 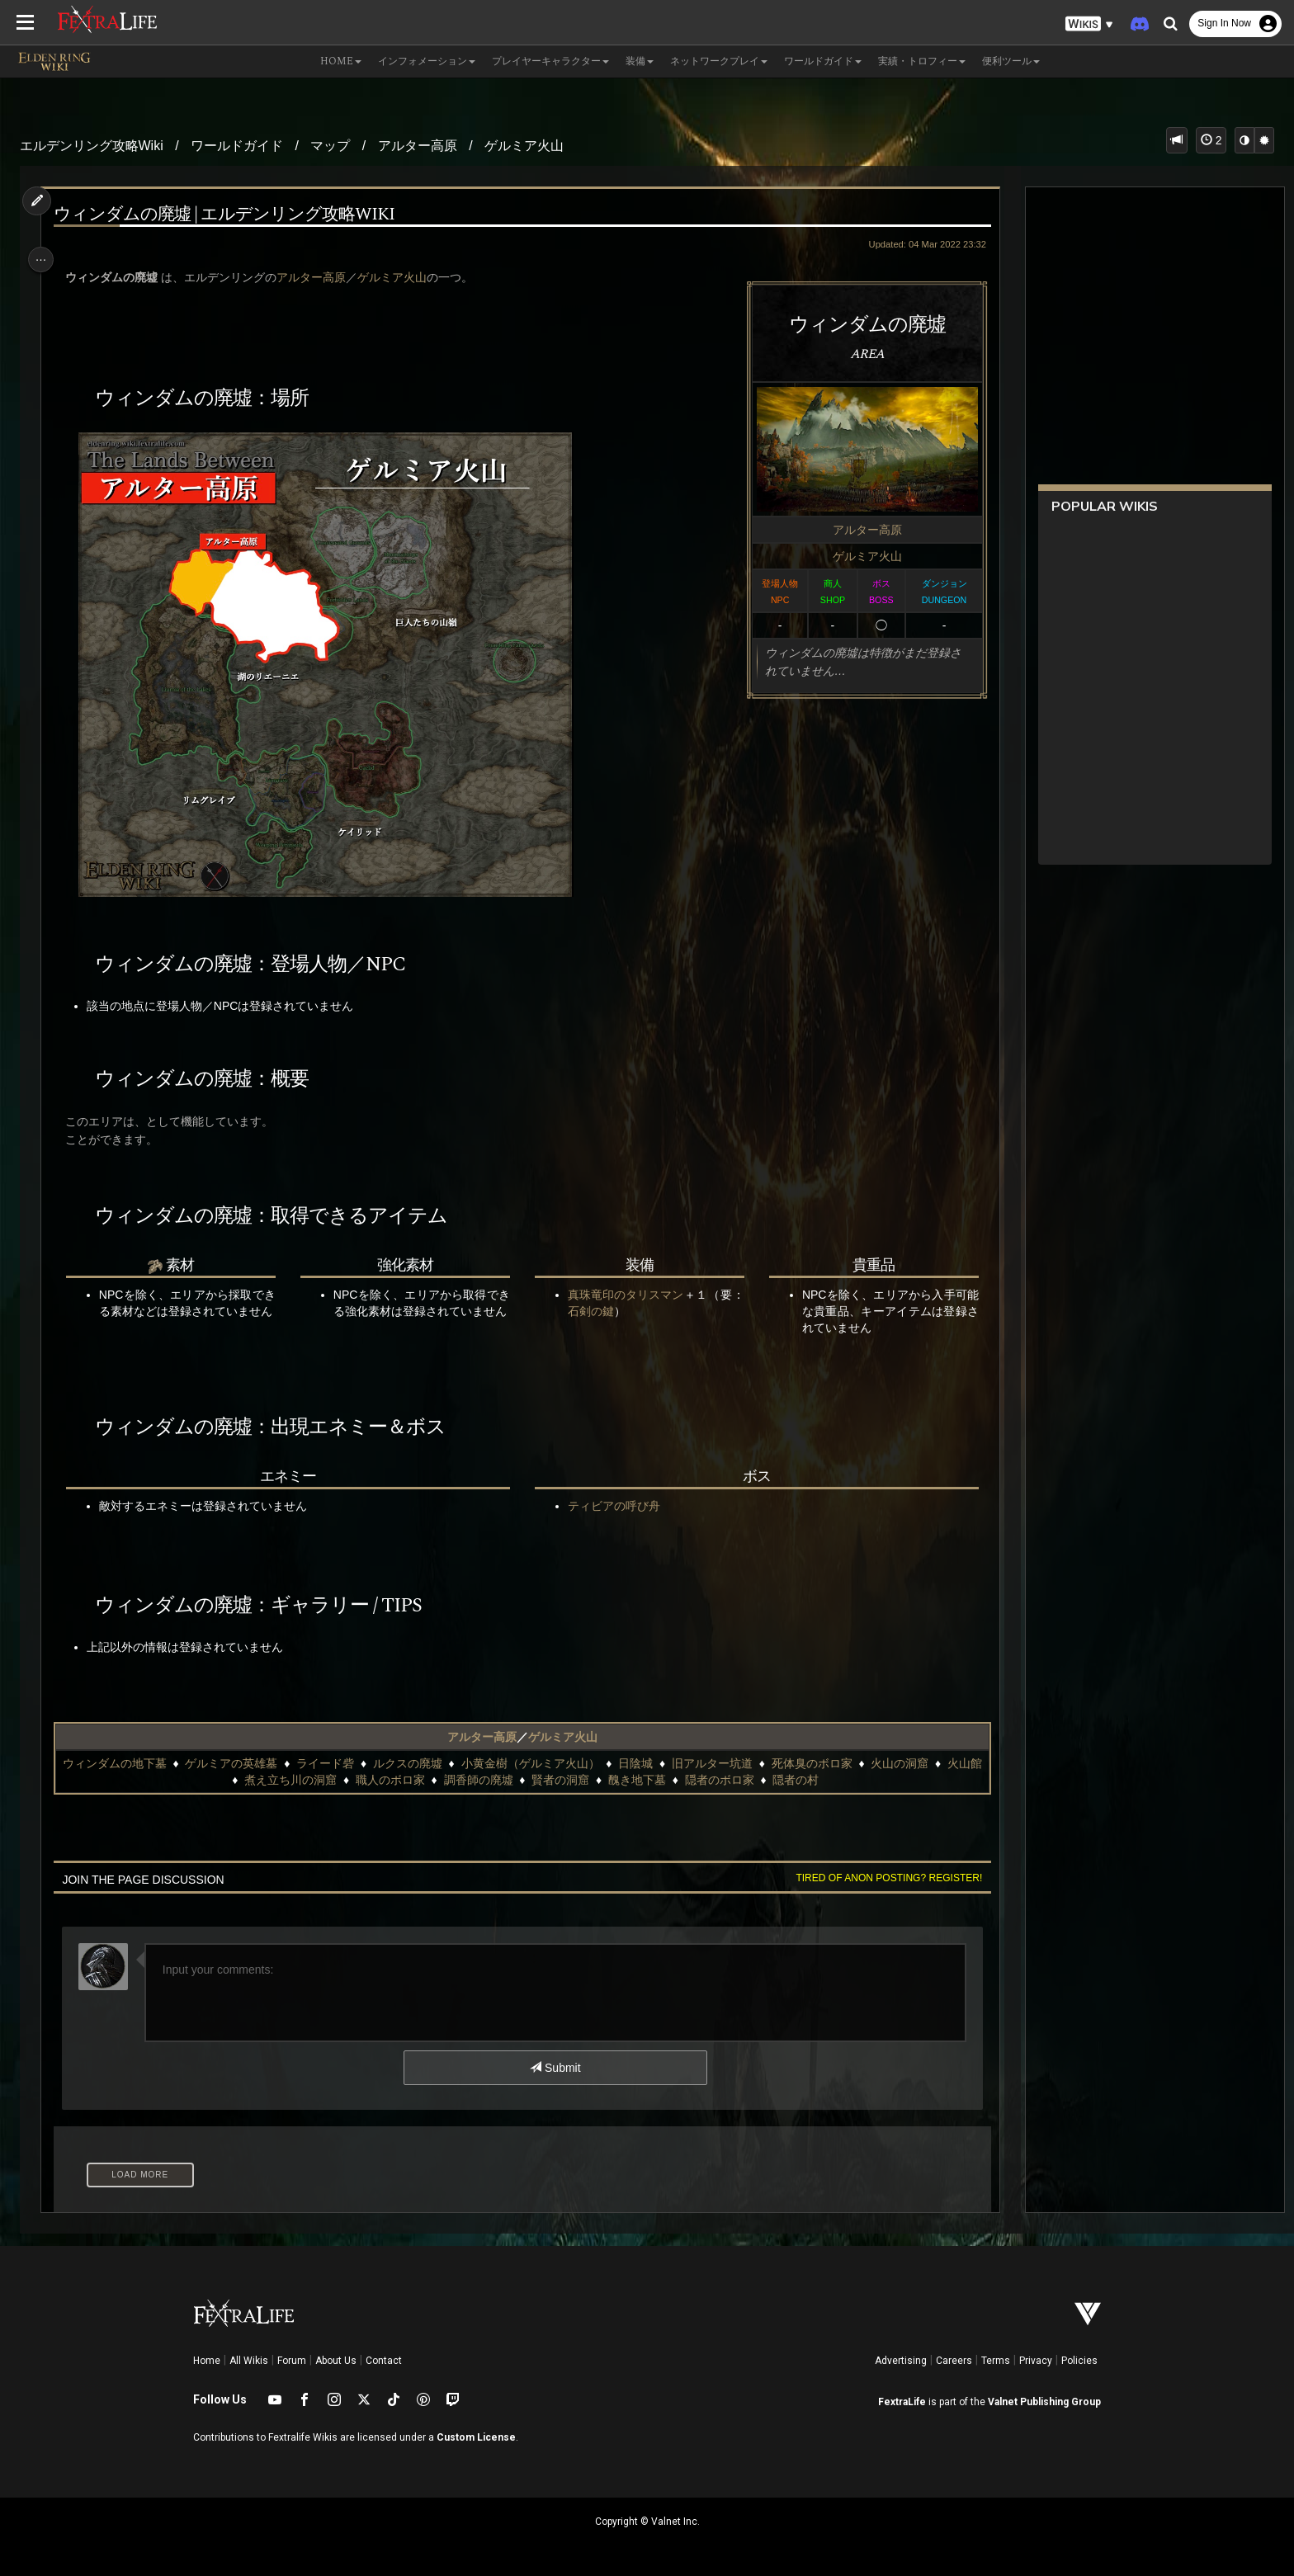 I want to click on ウィンダムの廃墟 | エルデンリング攻略wiki, so click(x=232, y=214).